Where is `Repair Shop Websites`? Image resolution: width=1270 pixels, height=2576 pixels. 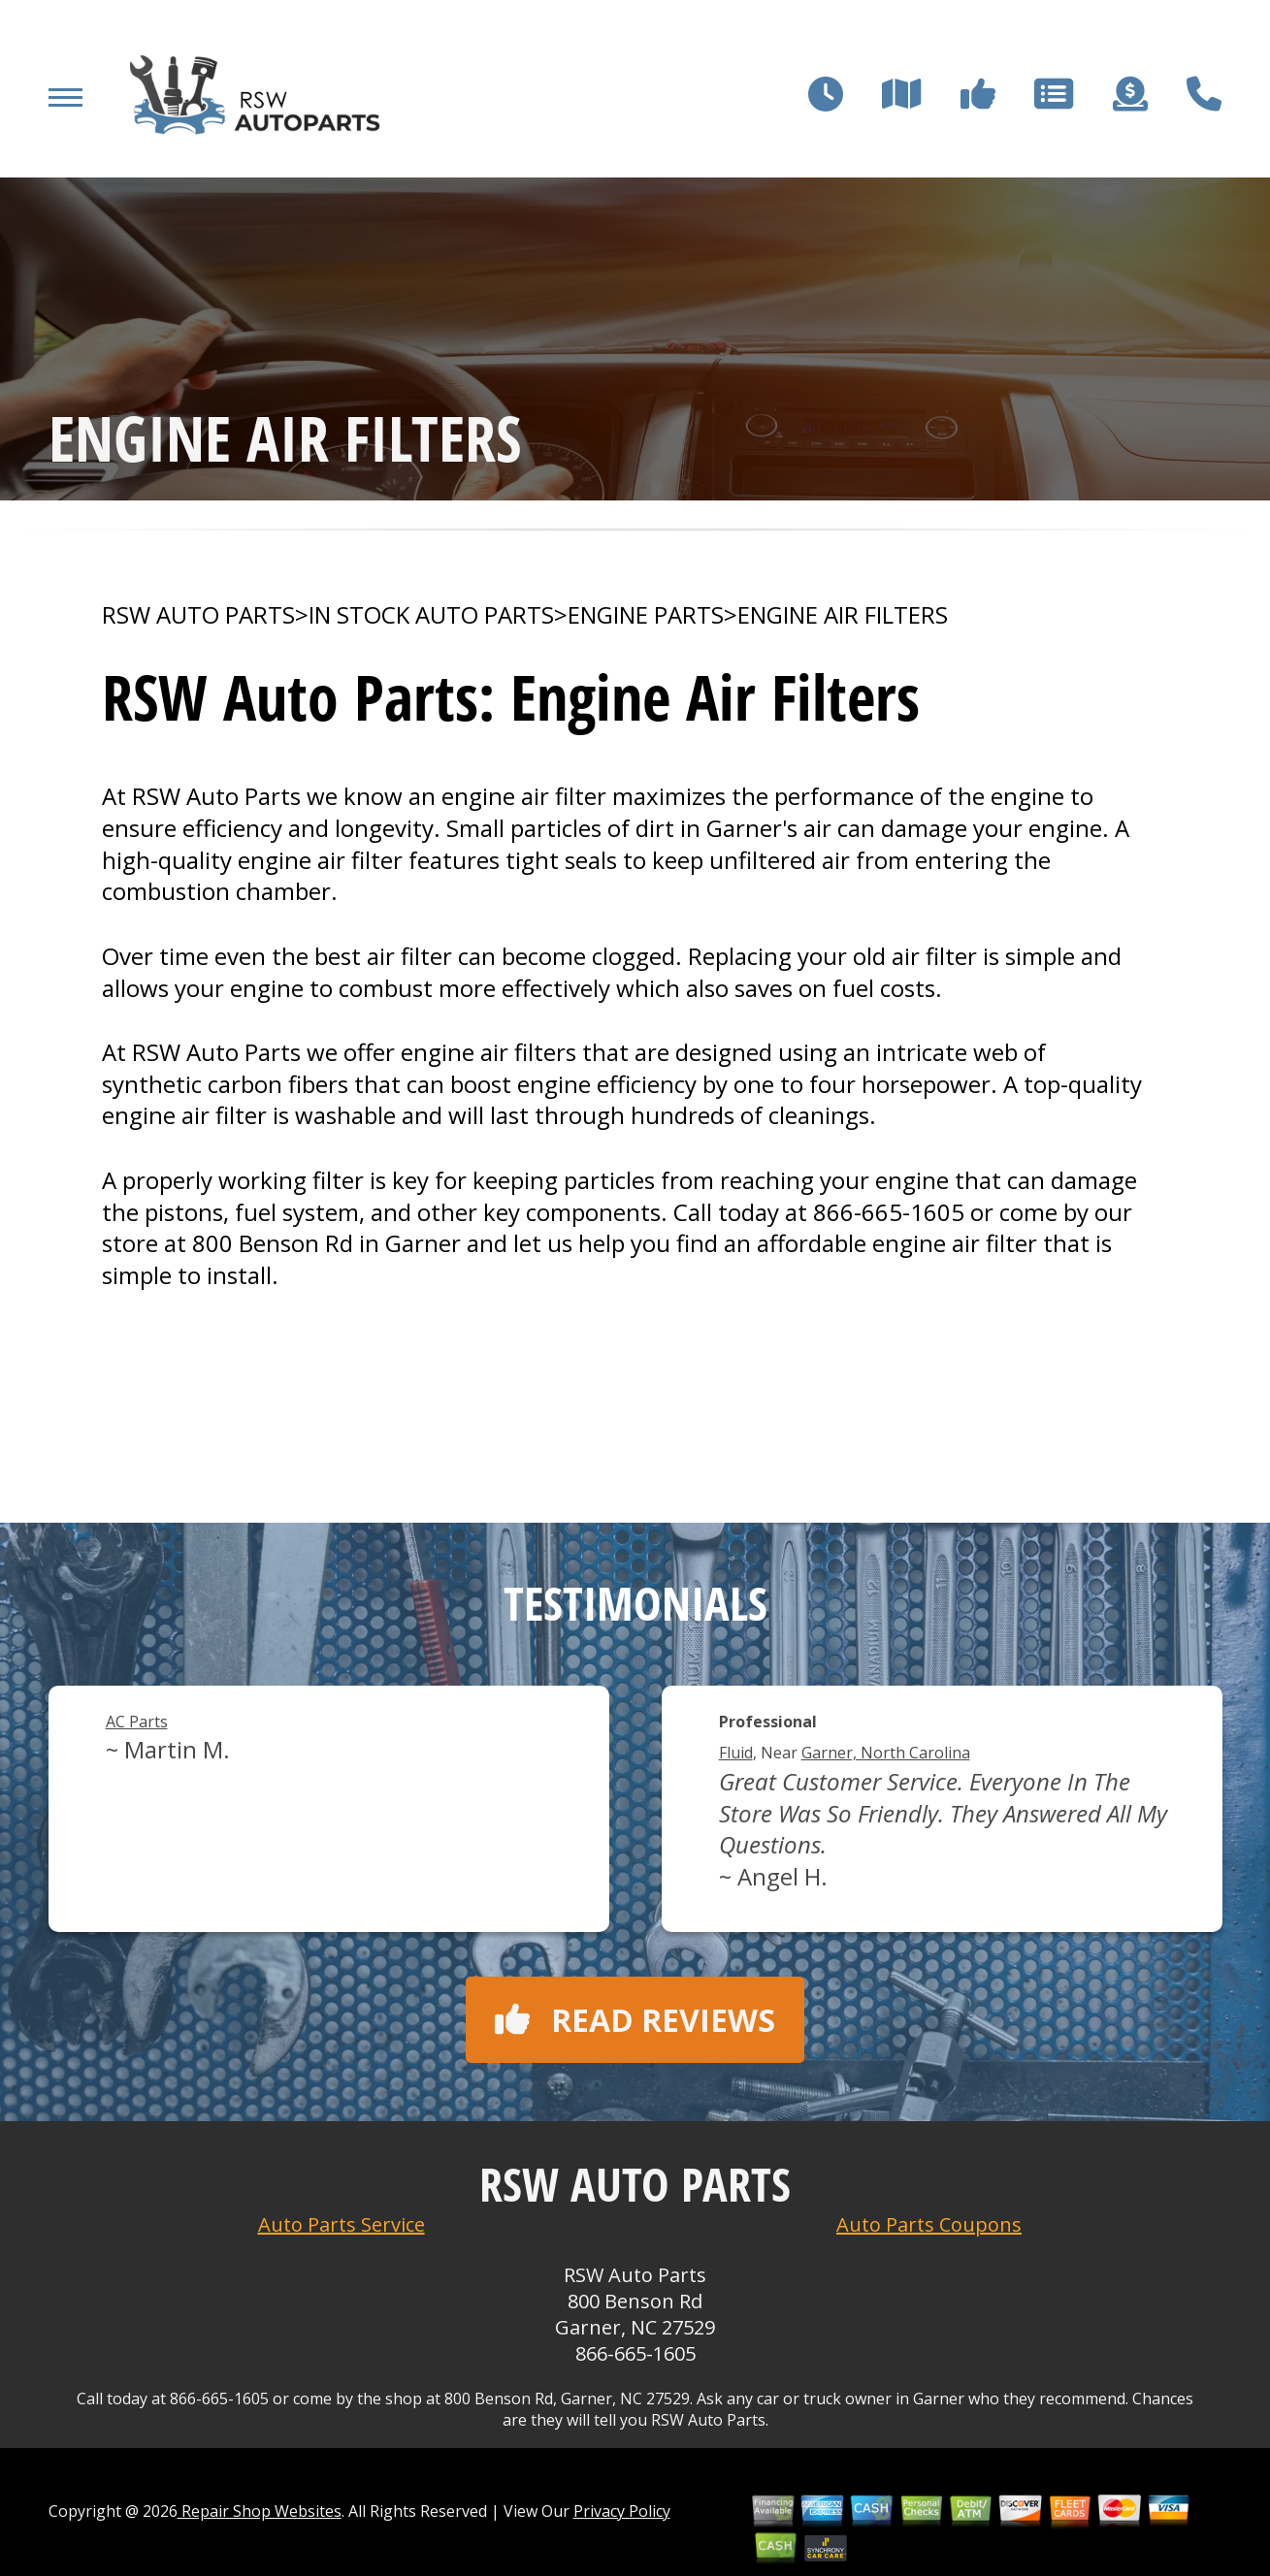 Repair Shop Websites is located at coordinates (260, 2511).